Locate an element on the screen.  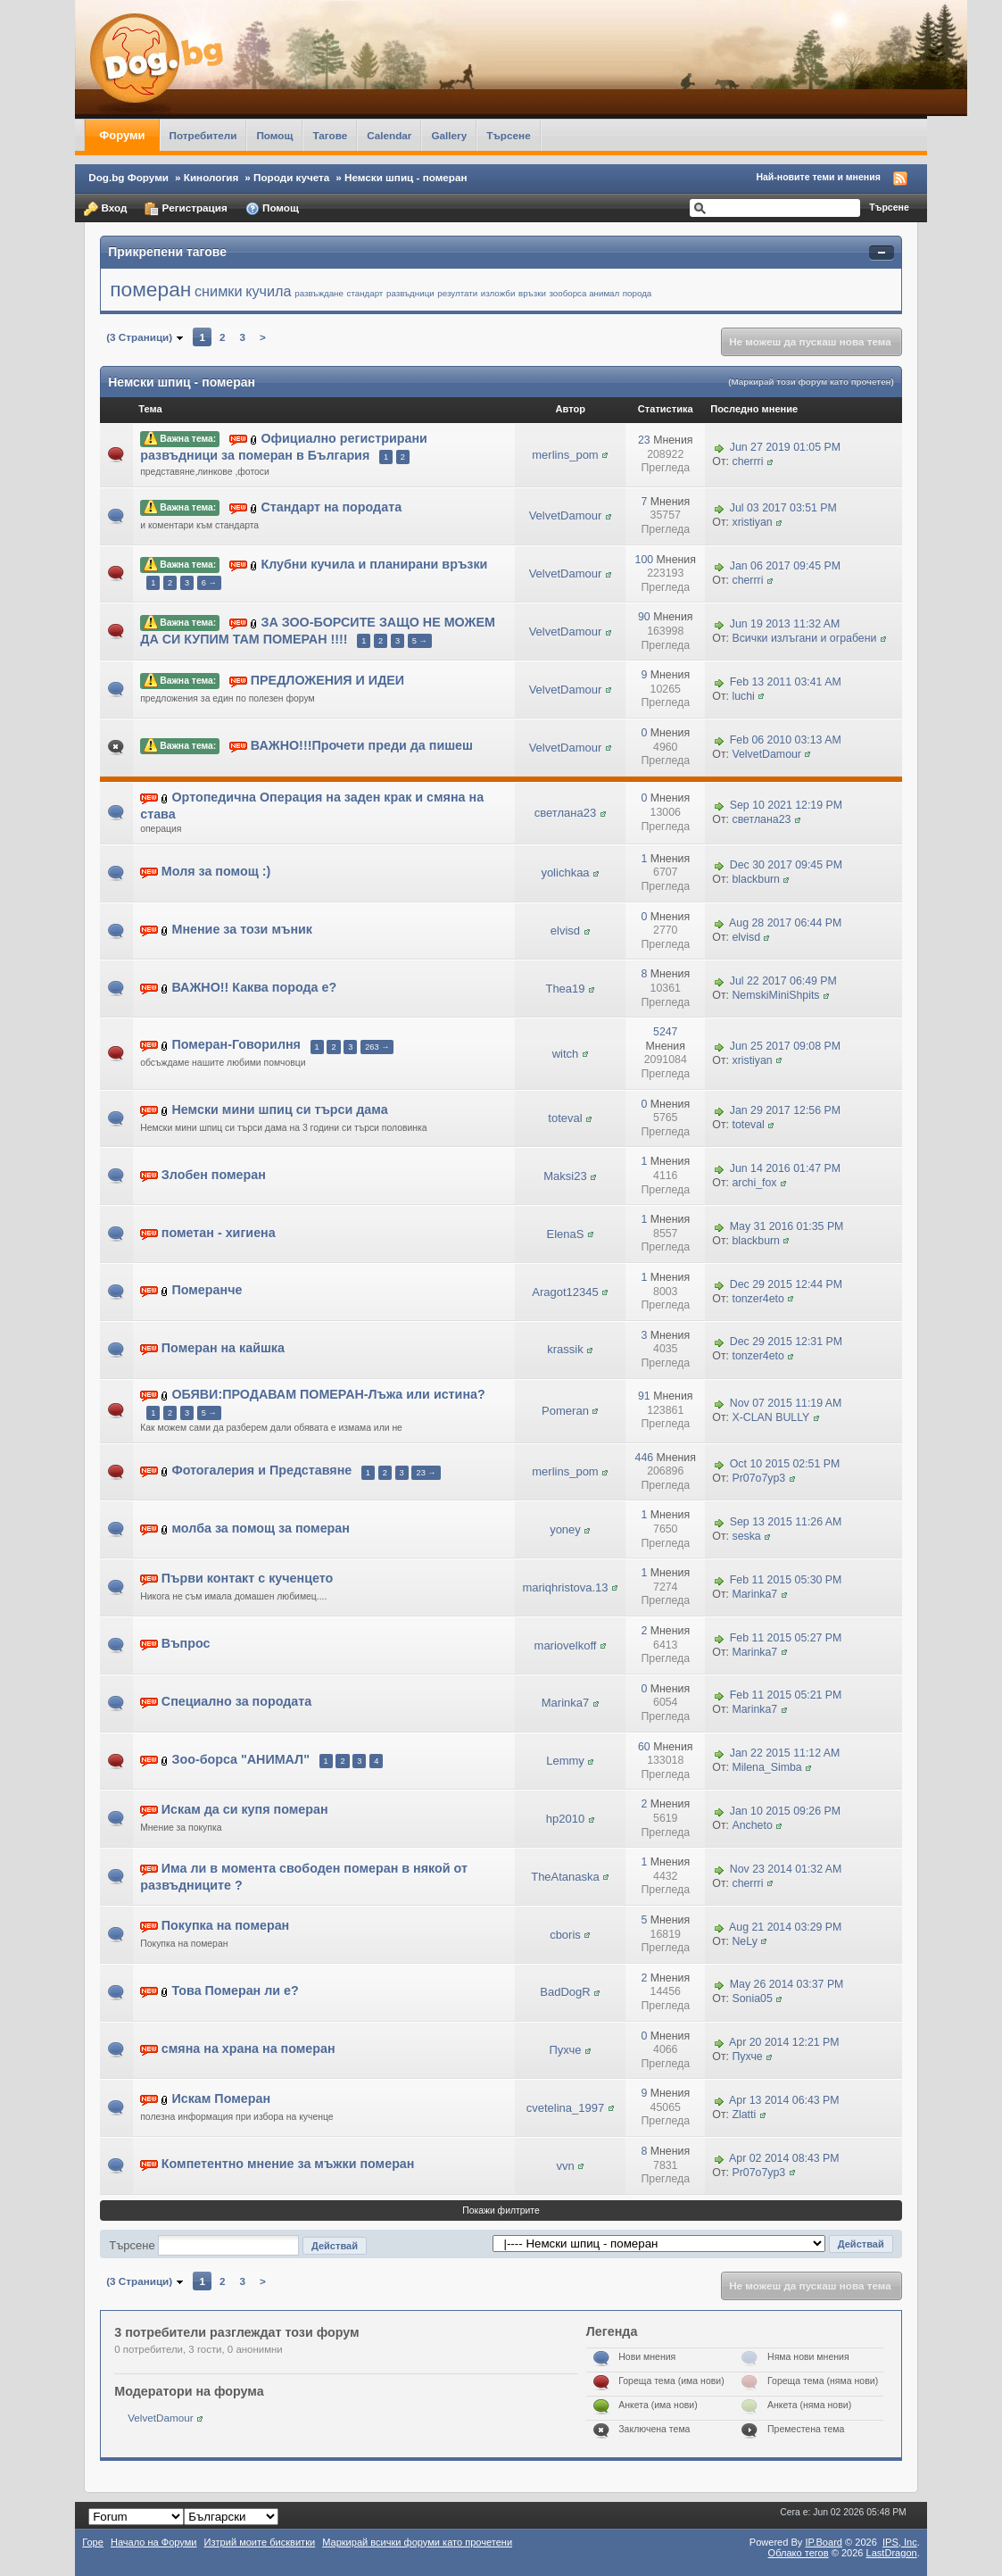
Apr 20 2014 12:21 PM is located at coordinates (784, 2042).